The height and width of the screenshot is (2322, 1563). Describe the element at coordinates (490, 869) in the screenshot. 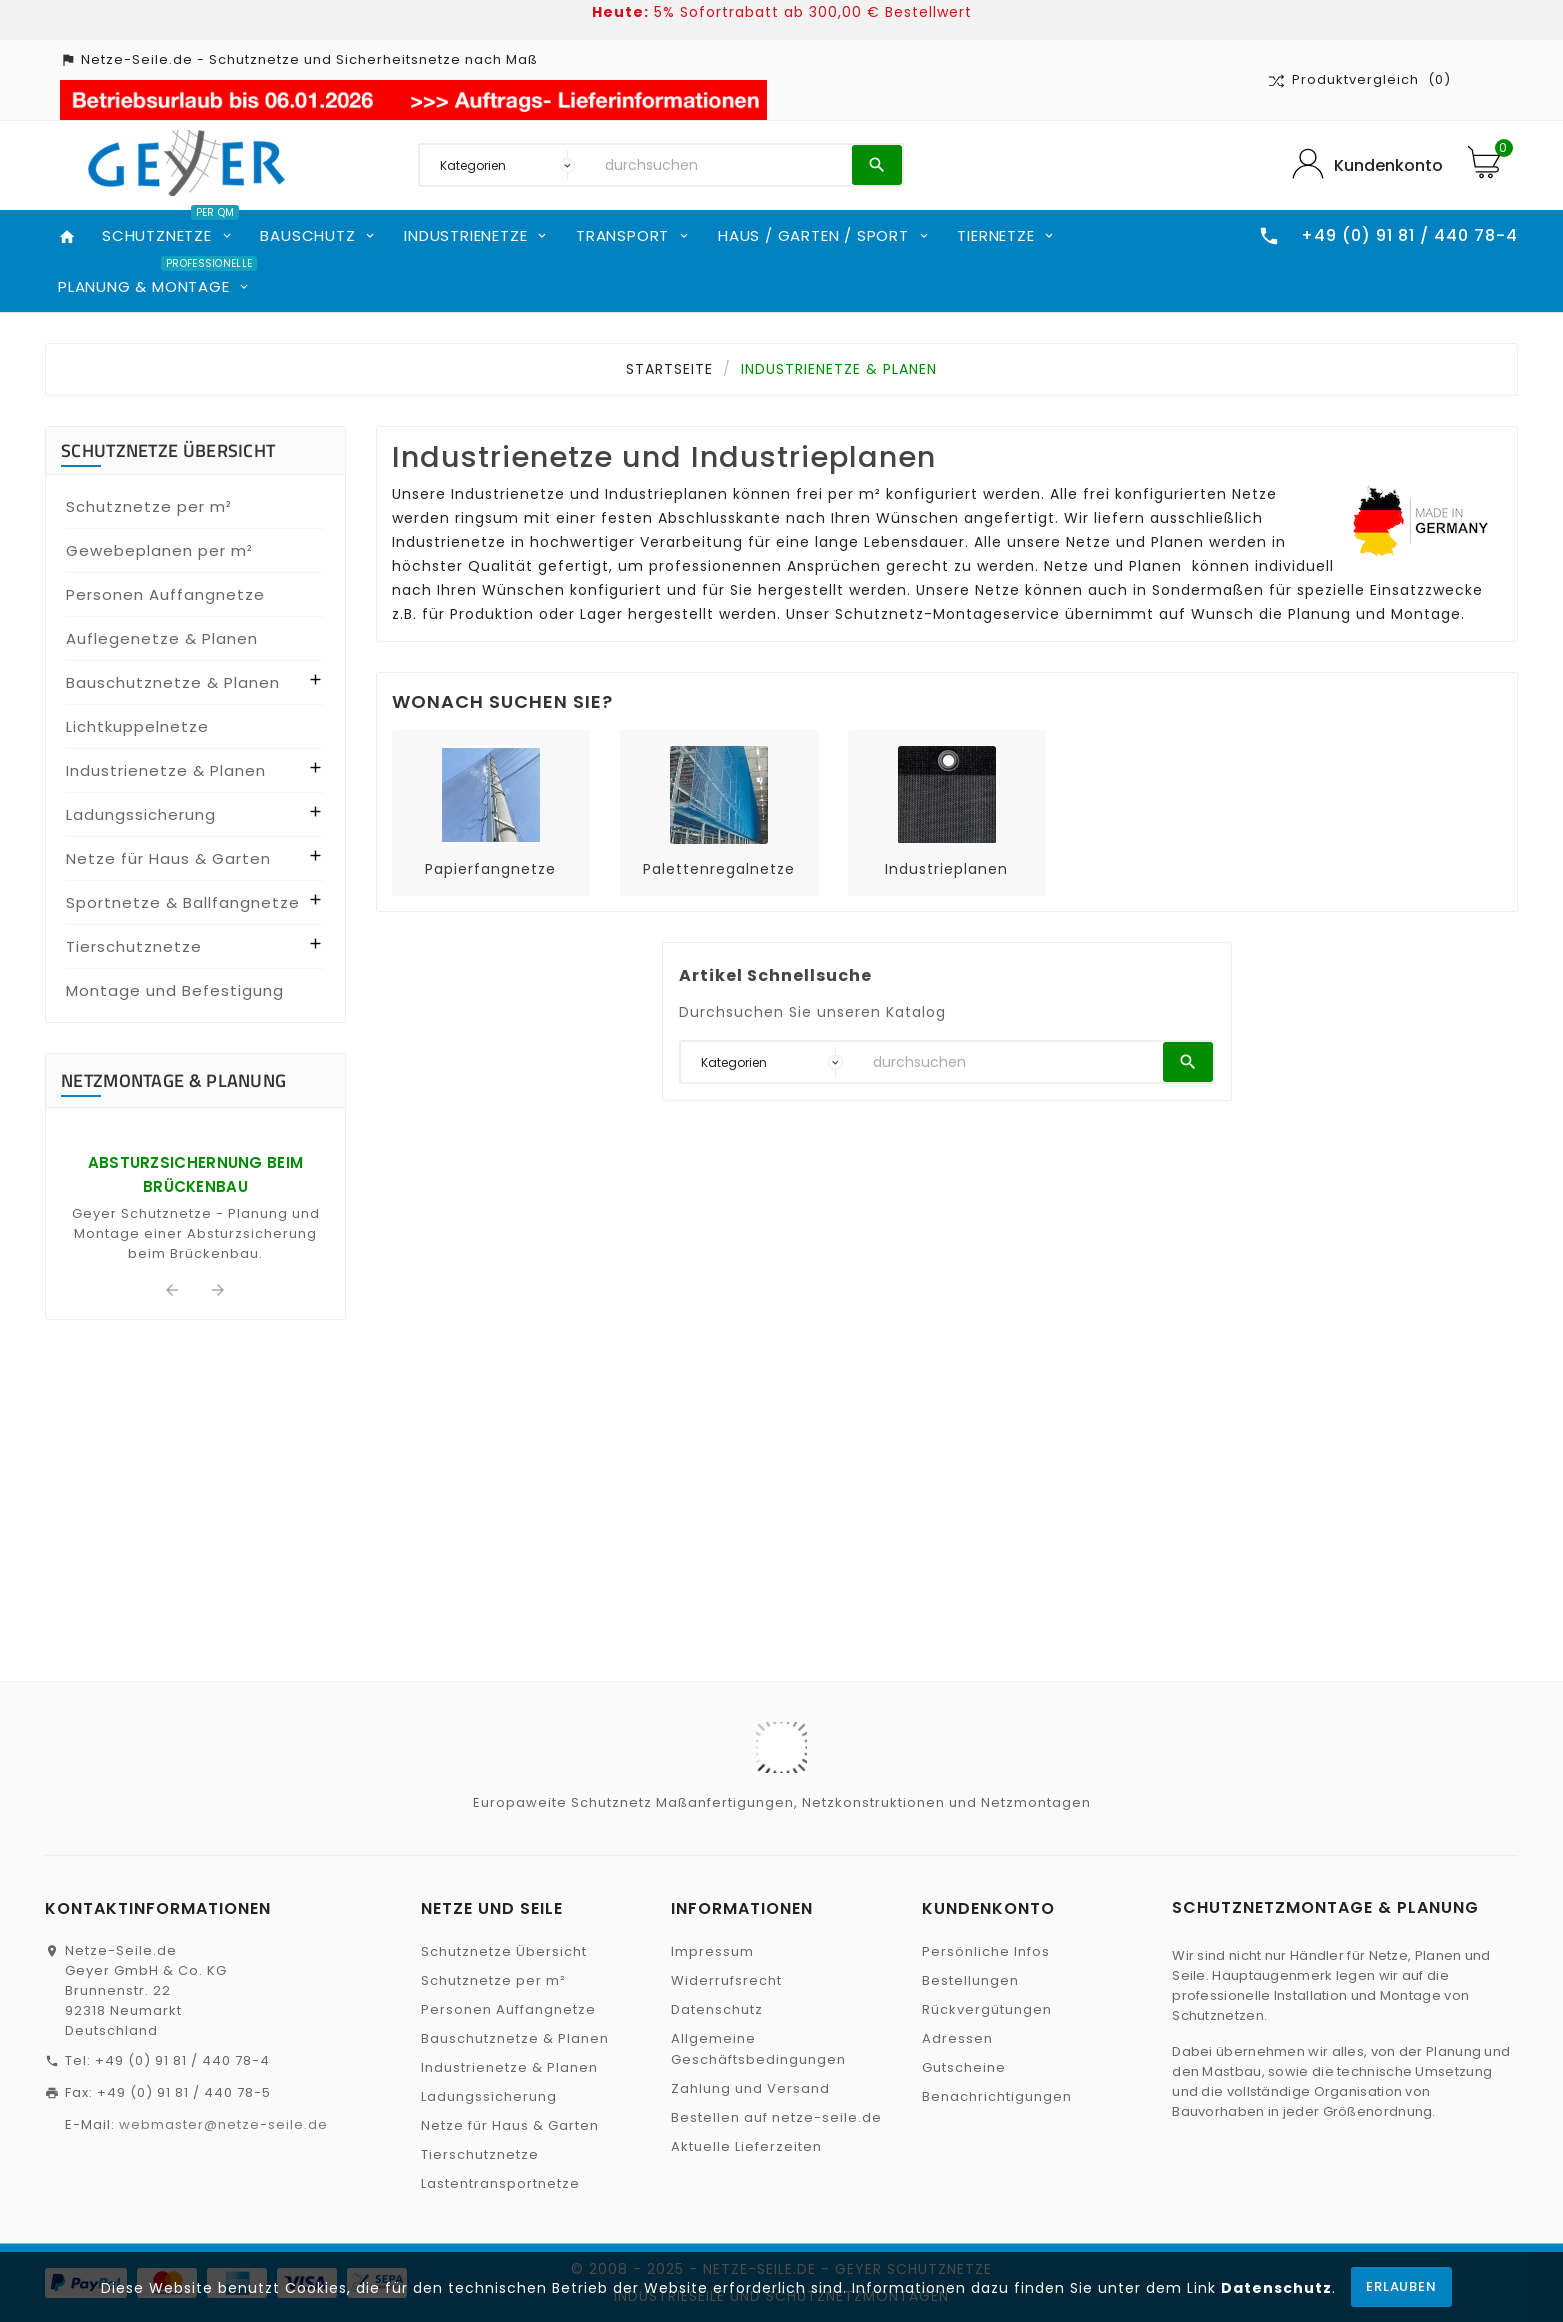

I see `Papierfangnetze` at that location.